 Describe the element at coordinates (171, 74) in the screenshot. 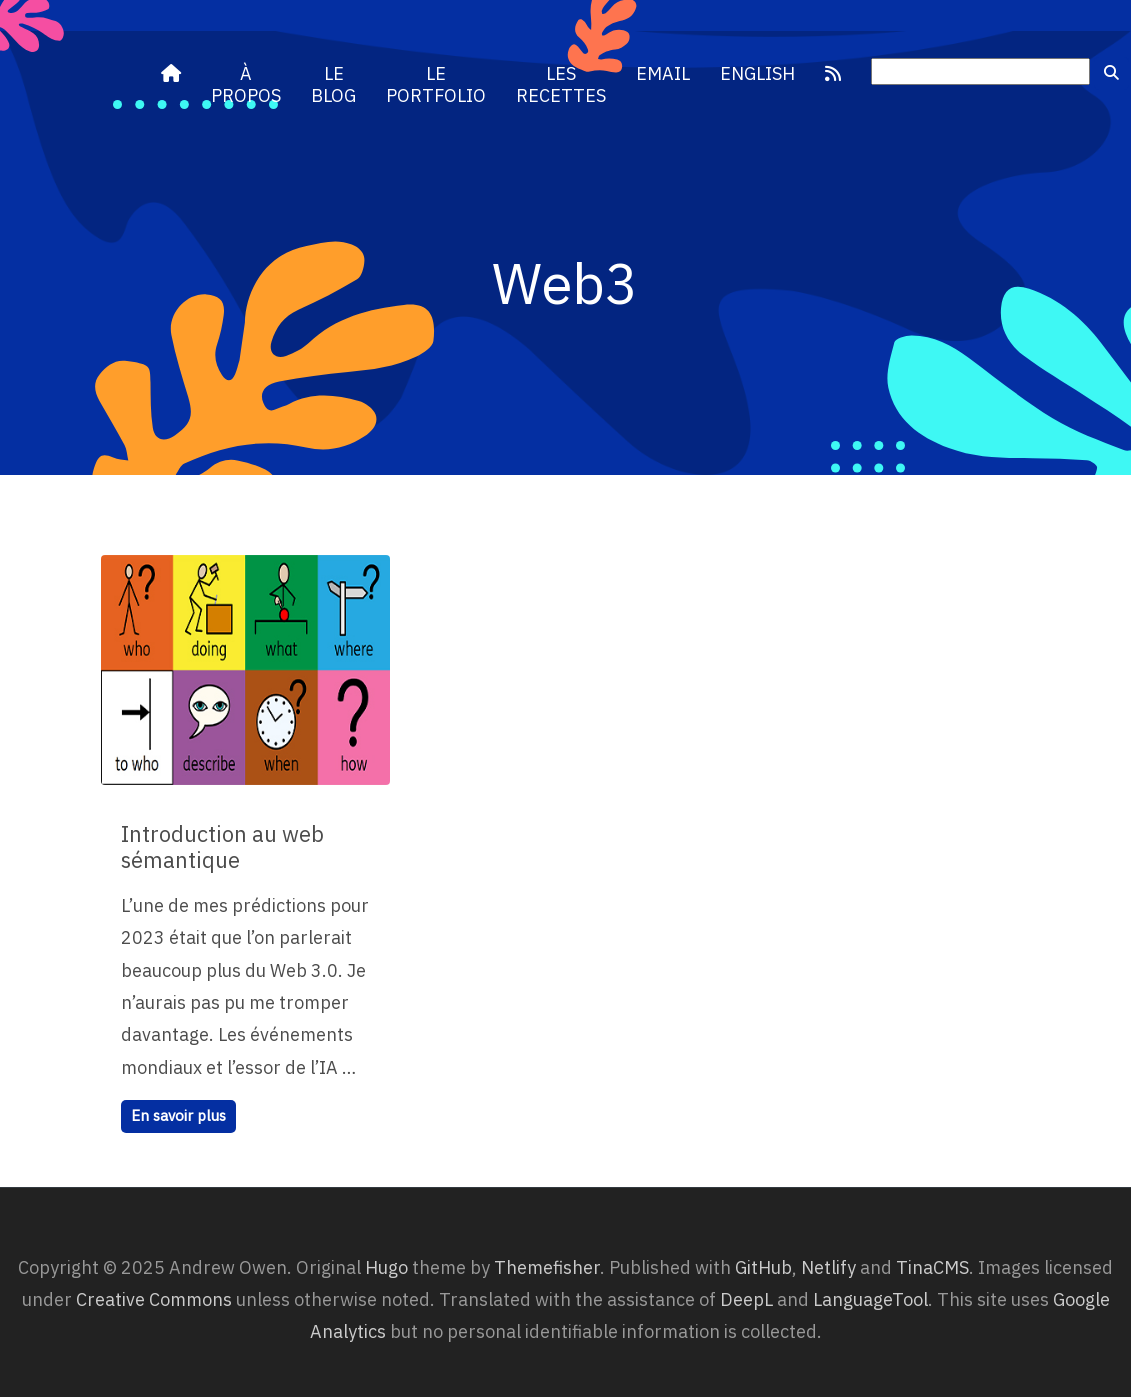

I see `[andrewowen.net]` at that location.